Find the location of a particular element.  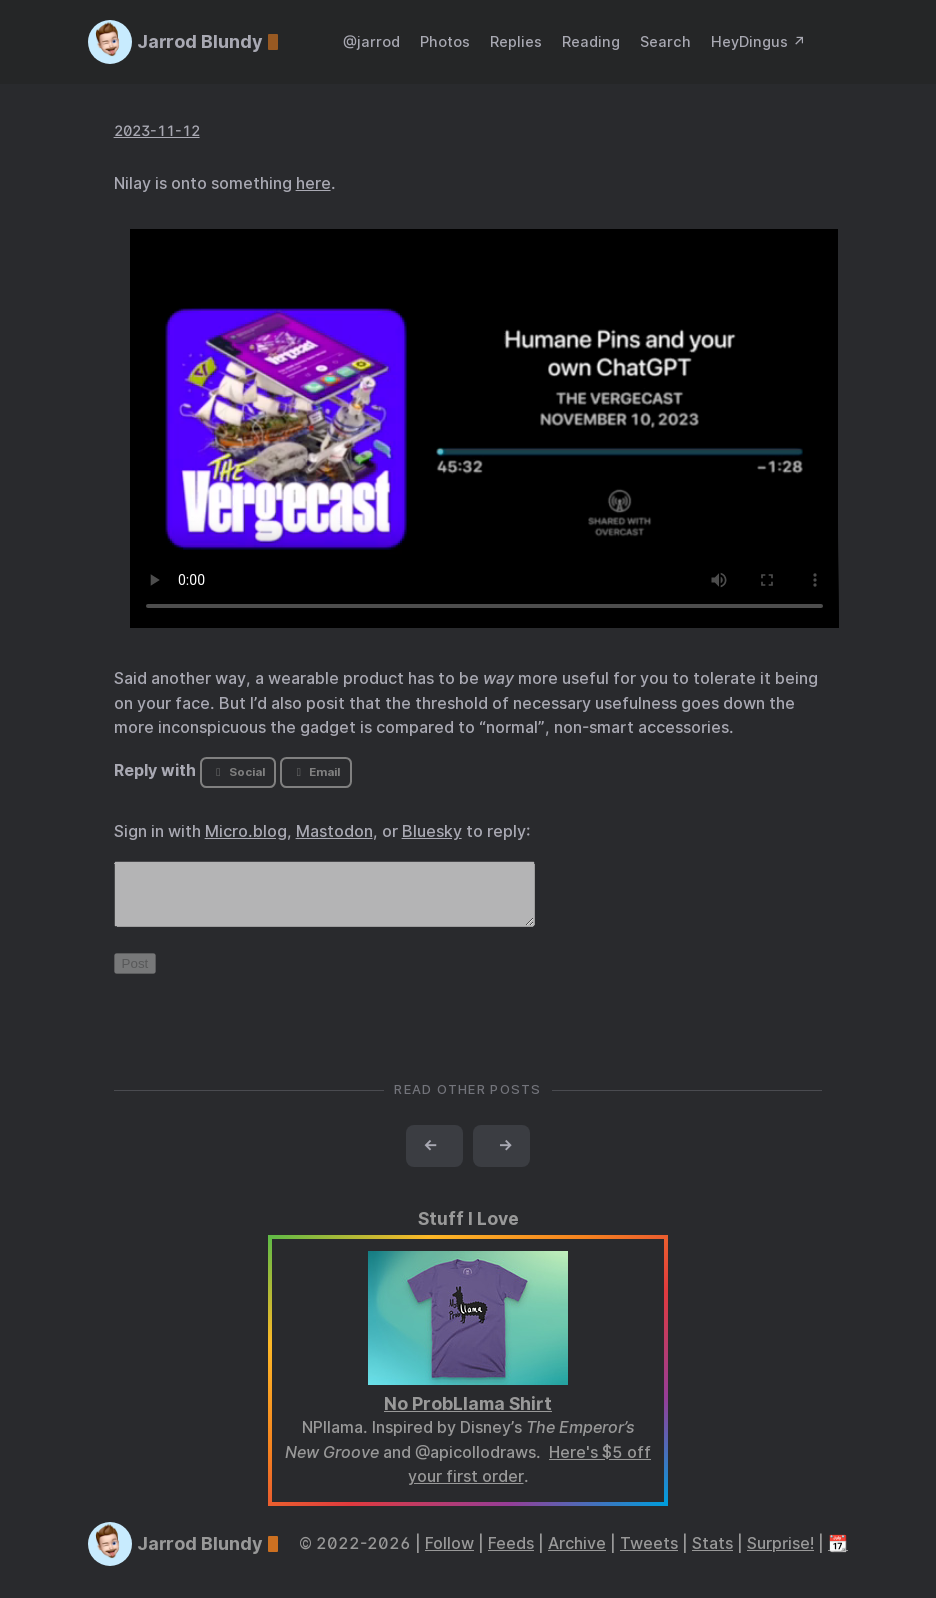

Search is located at coordinates (665, 41).